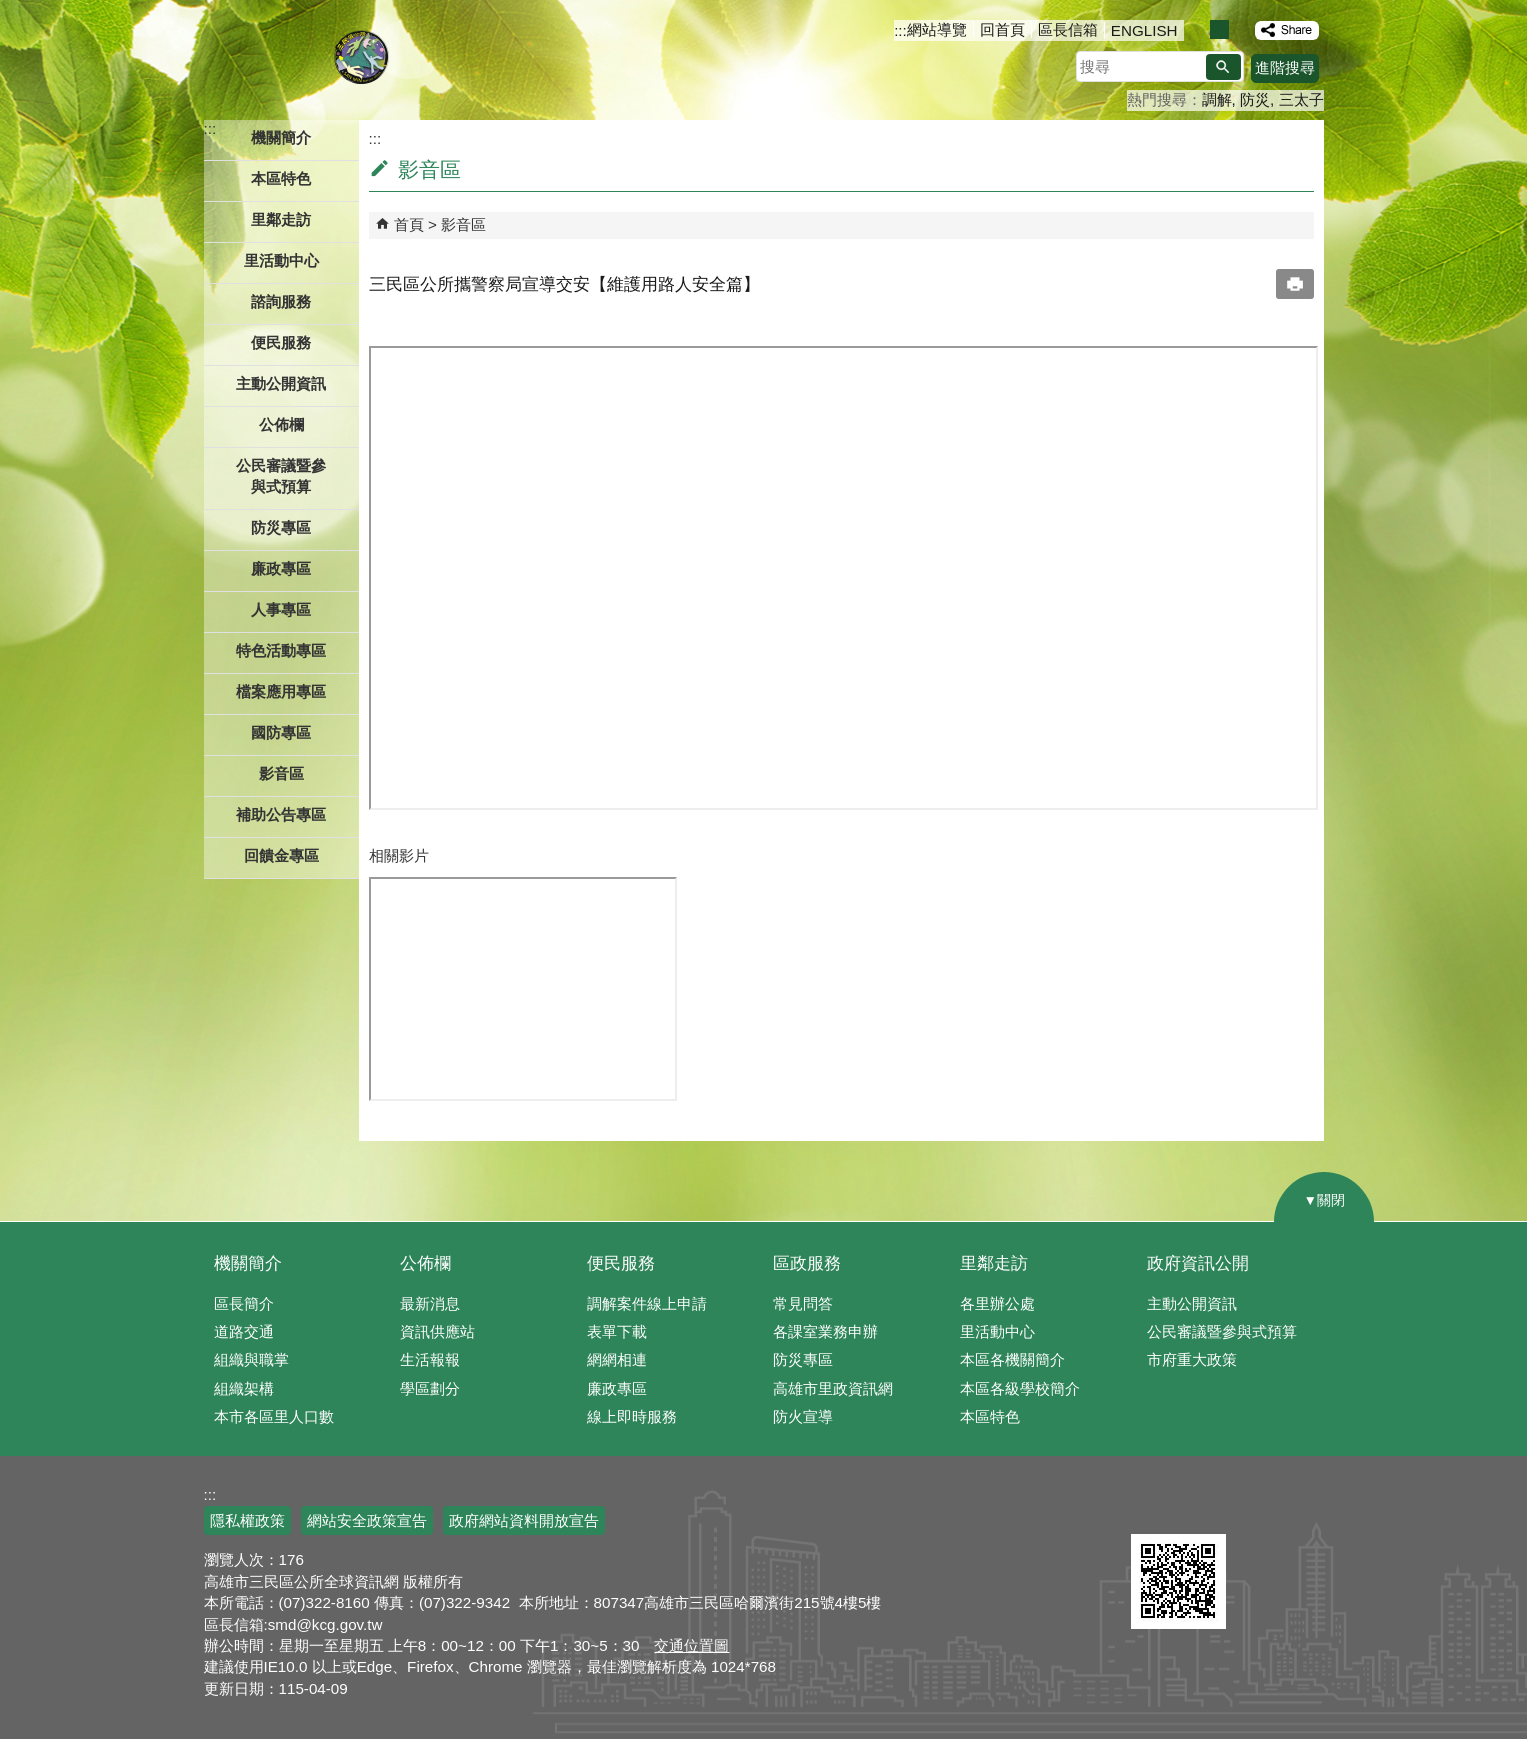 The height and width of the screenshot is (1739, 1527). I want to click on 組織架構, so click(244, 1388).